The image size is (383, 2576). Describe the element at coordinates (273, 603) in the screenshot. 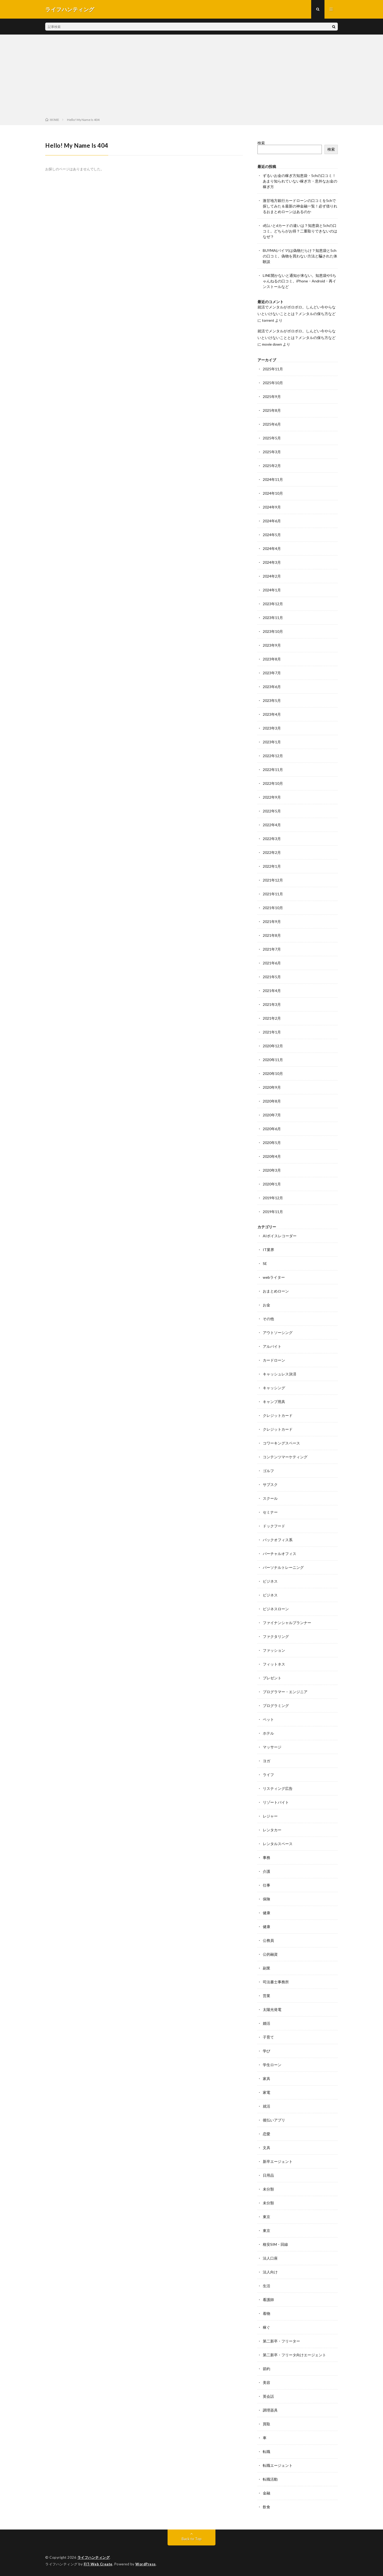

I see `2023年12月` at that location.